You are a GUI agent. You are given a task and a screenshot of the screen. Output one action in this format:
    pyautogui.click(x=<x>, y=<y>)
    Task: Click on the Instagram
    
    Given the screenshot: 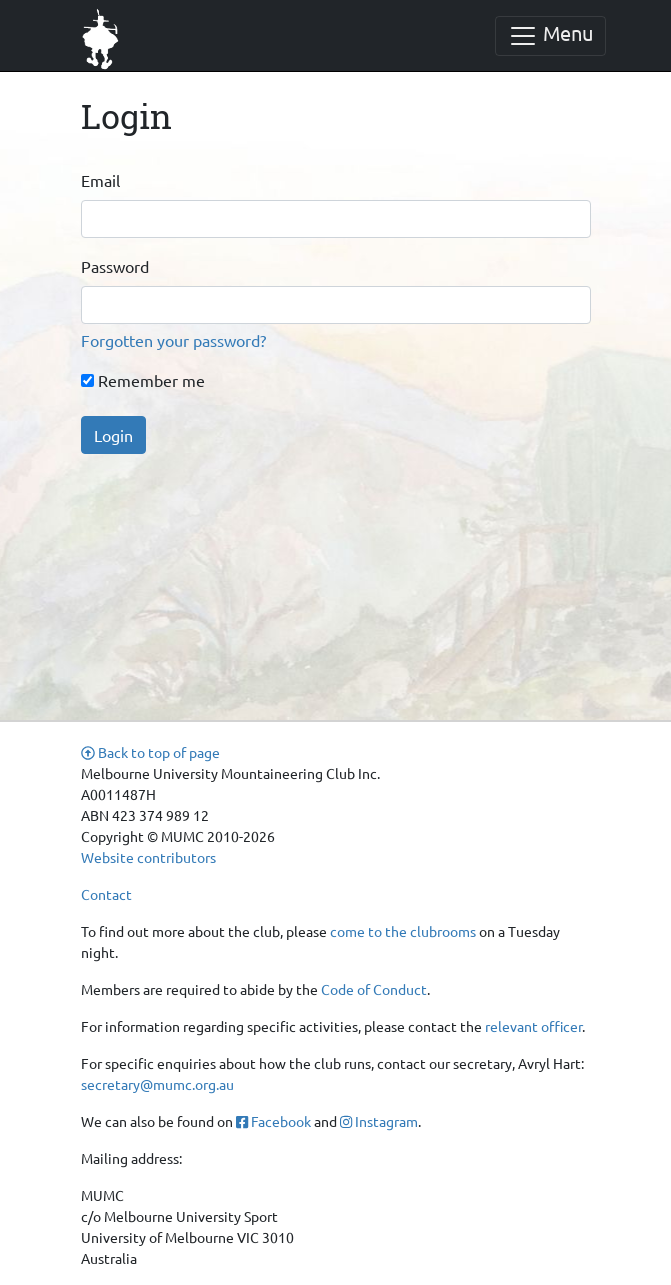 What is the action you would take?
    pyautogui.click(x=379, y=1121)
    